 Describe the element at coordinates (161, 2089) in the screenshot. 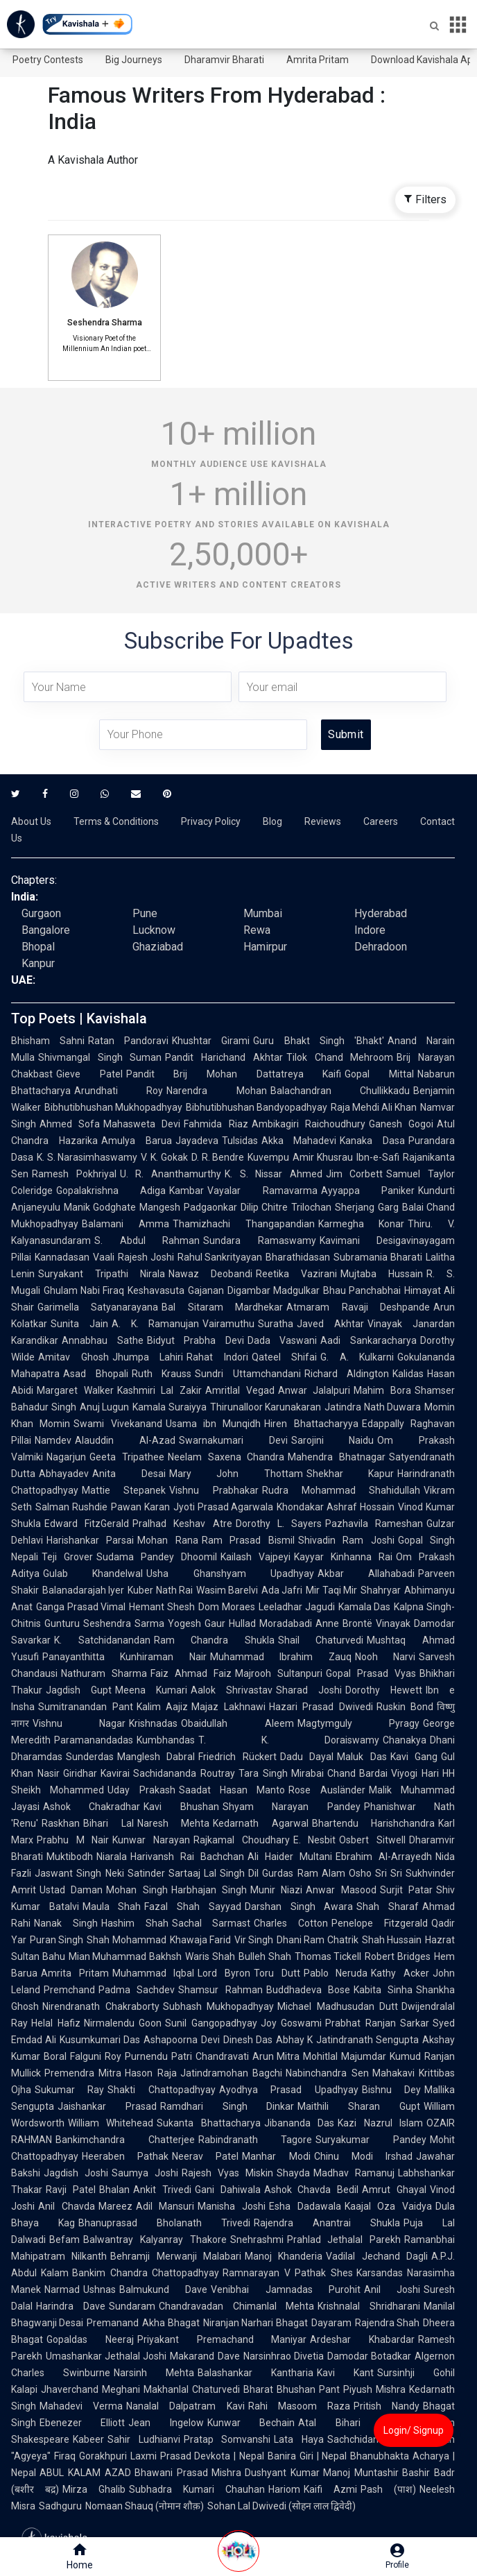

I see `Shakti Chattopadhyay` at that location.